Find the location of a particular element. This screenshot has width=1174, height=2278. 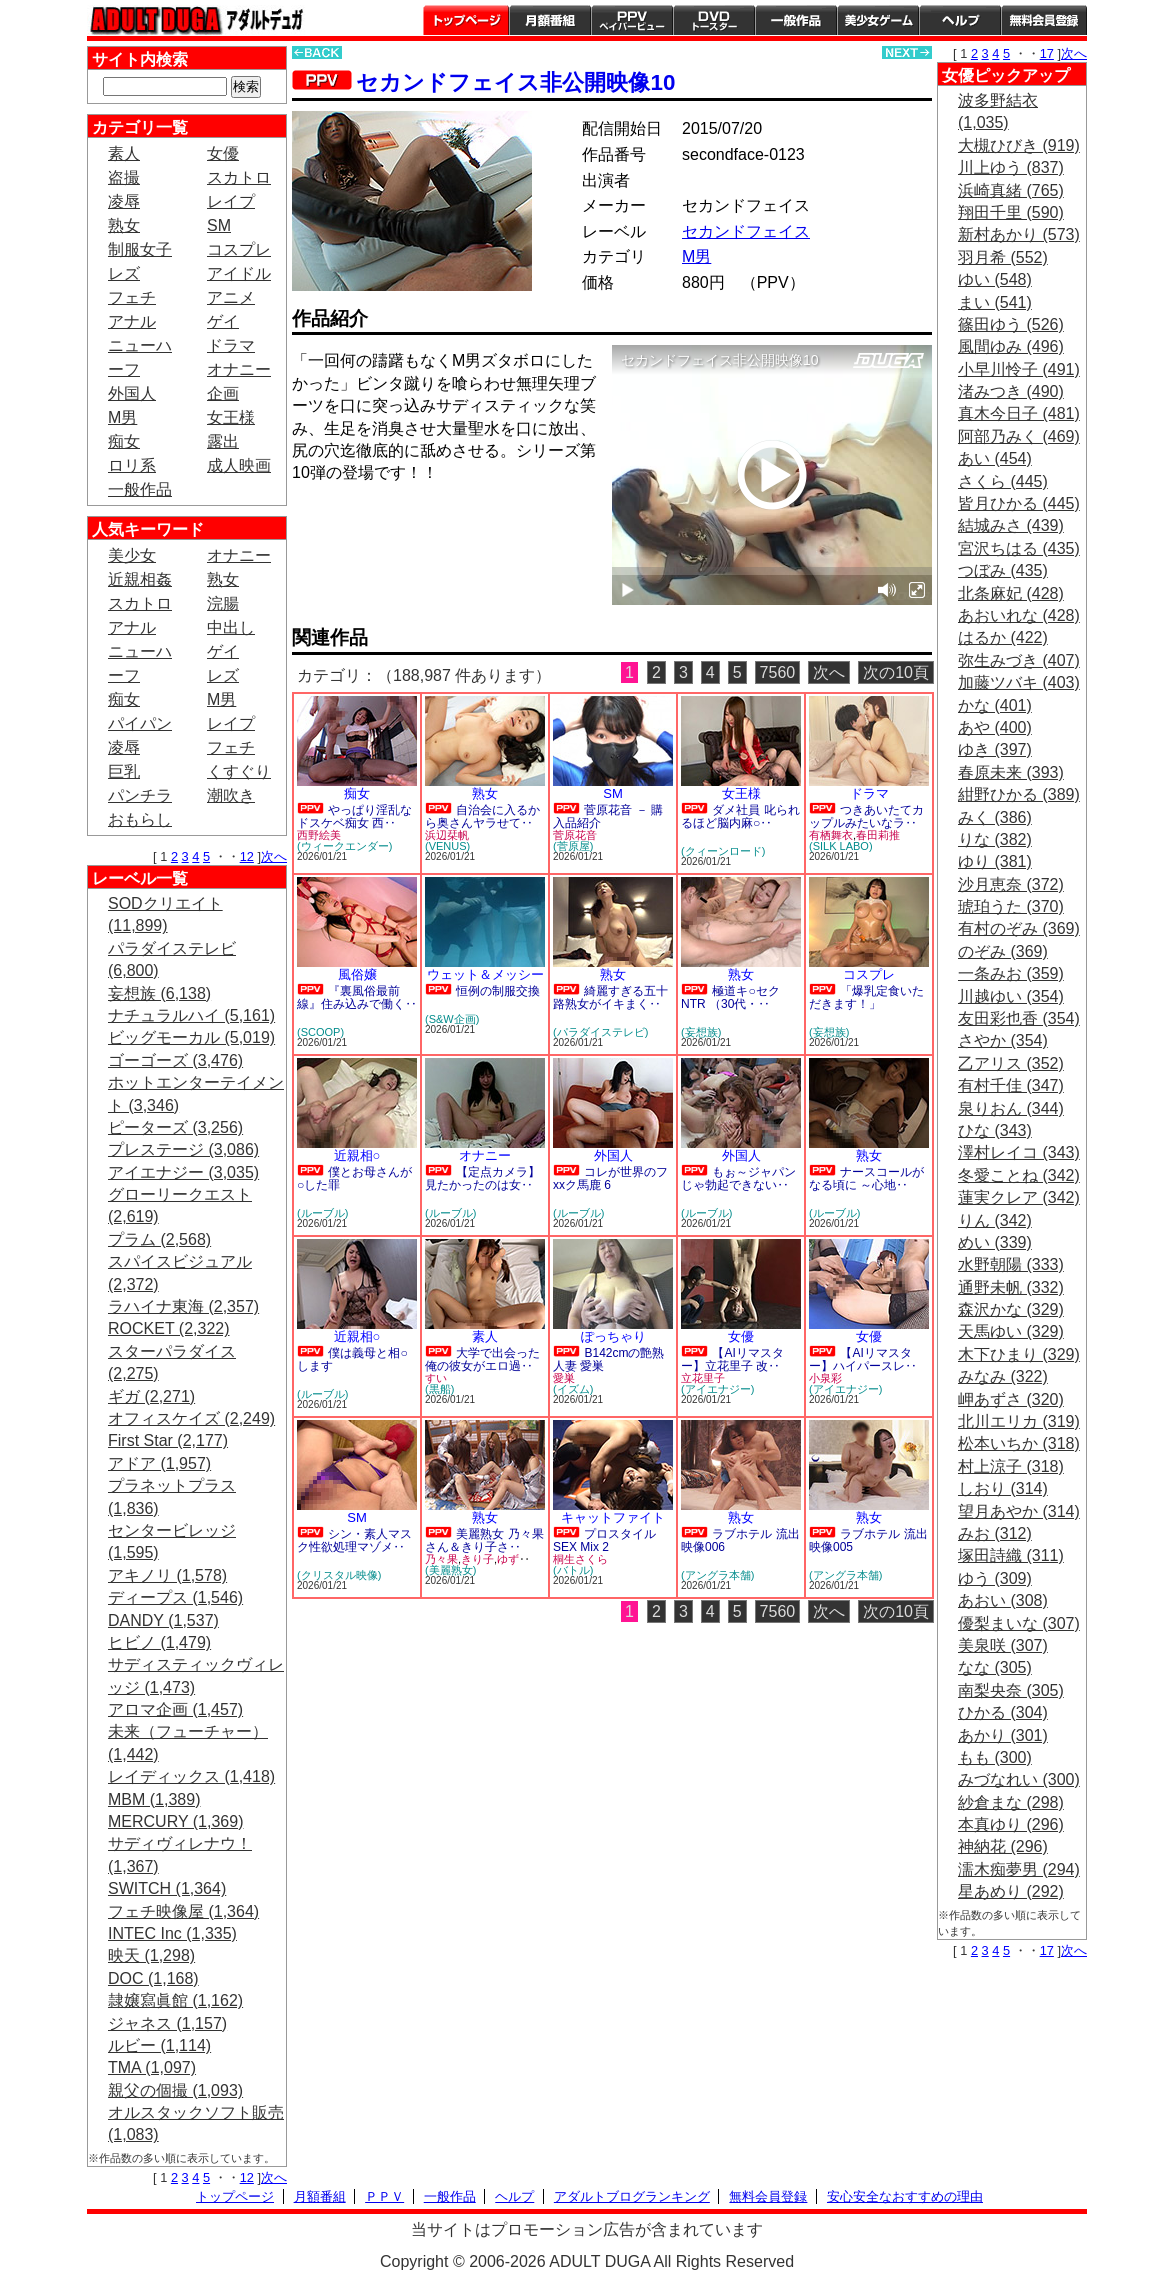

親父の個撮 (1,093) is located at coordinates (175, 2090).